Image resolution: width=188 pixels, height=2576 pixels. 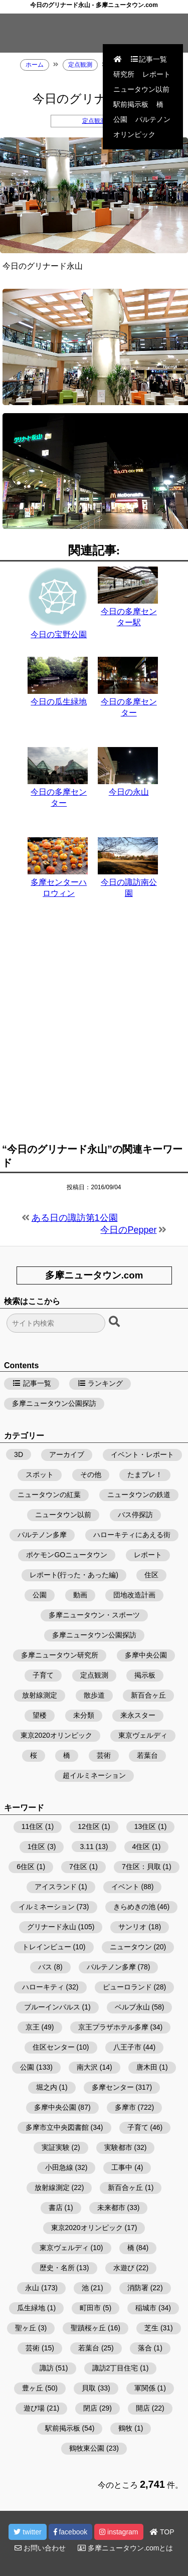 What do you see at coordinates (118, 2532) in the screenshot?
I see `instagram` at bounding box center [118, 2532].